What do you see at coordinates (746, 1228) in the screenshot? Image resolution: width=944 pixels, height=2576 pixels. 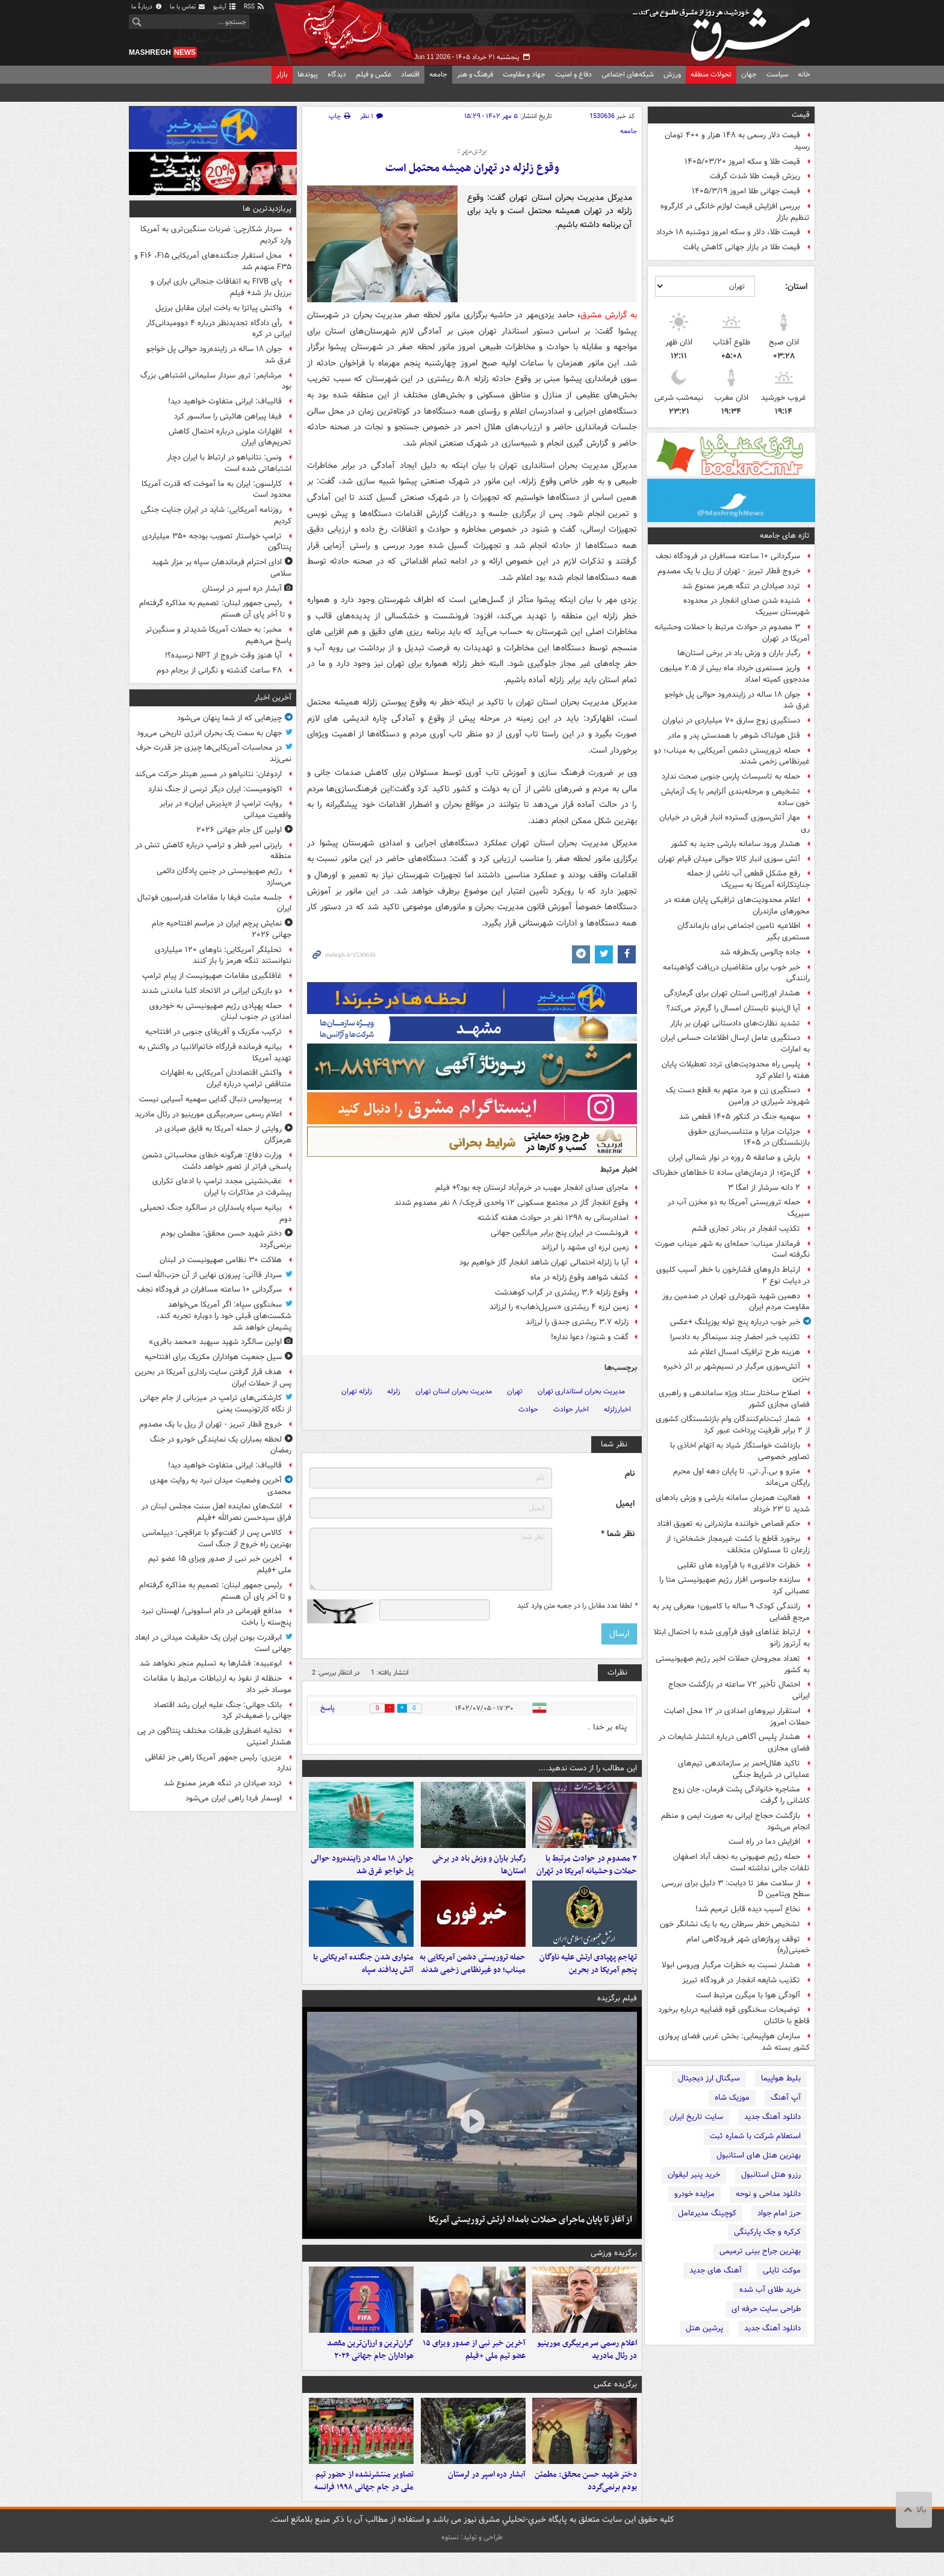 I see `تکذیب انفجار در بنادر تجاری قشم` at bounding box center [746, 1228].